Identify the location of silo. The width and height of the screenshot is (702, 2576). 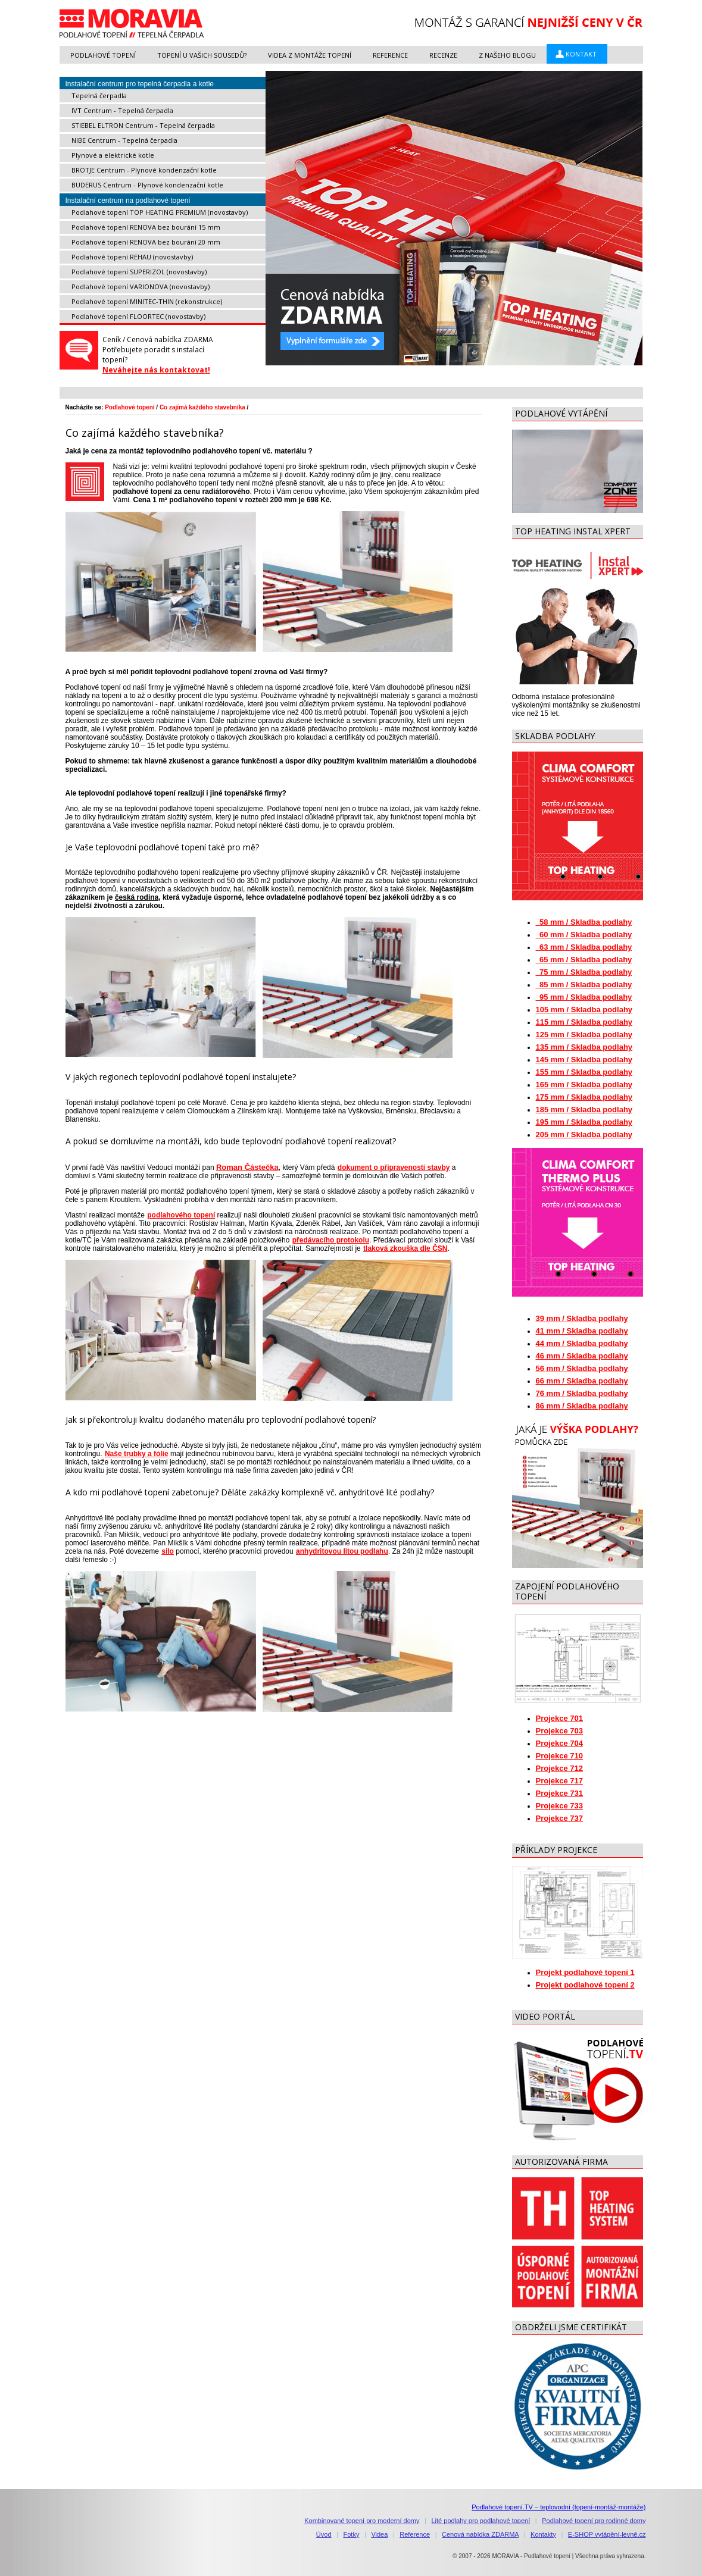
(167, 1551).